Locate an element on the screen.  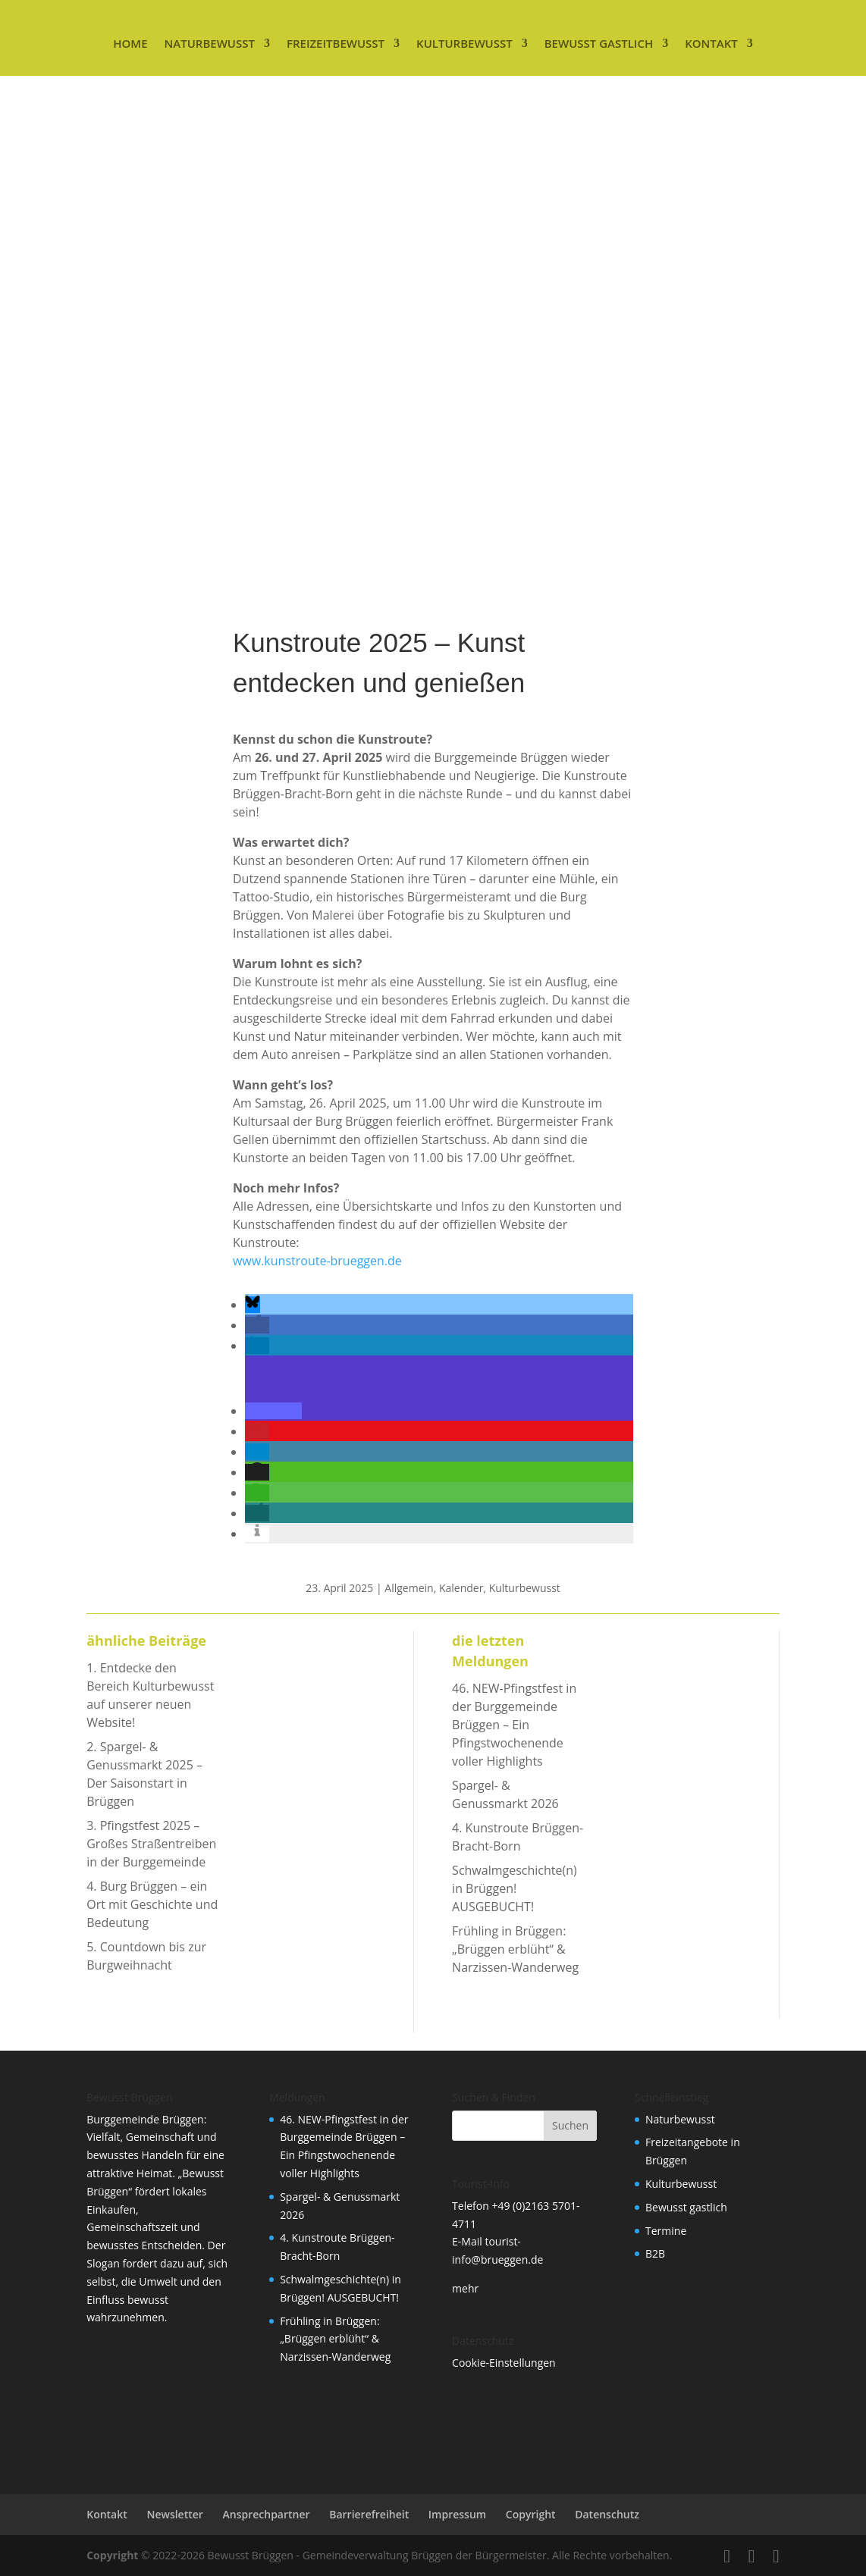
46. NEW-Pfingstfest in der Burggemeinde Brüggen – Ein Pfingstwochenende voller Highlights is located at coordinates (514, 1724).